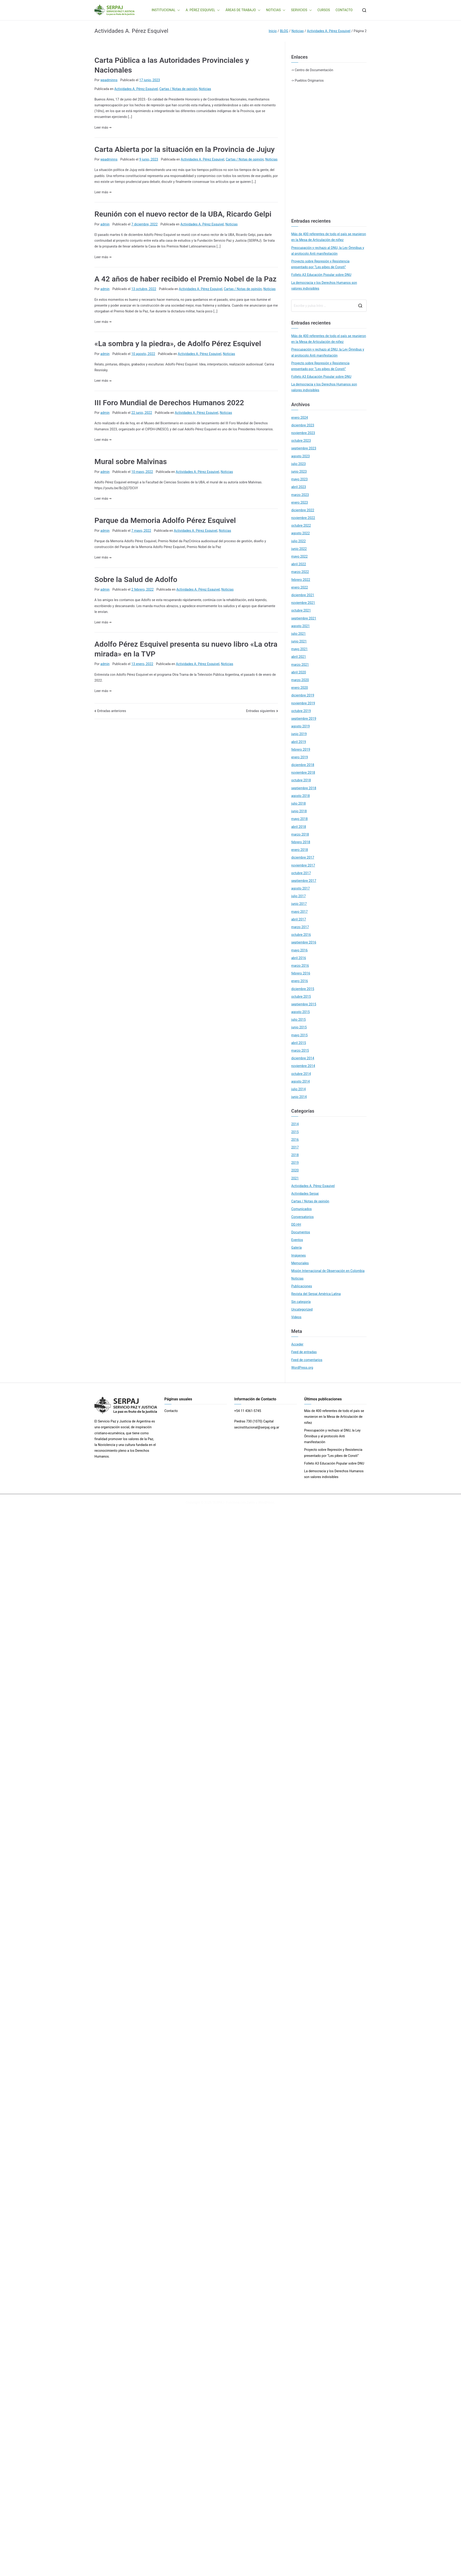 The height and width of the screenshot is (2576, 461). I want to click on Más de 400 referentes de todo el país se reunieron en la Mesa de Articulación de niñez, so click(328, 237).